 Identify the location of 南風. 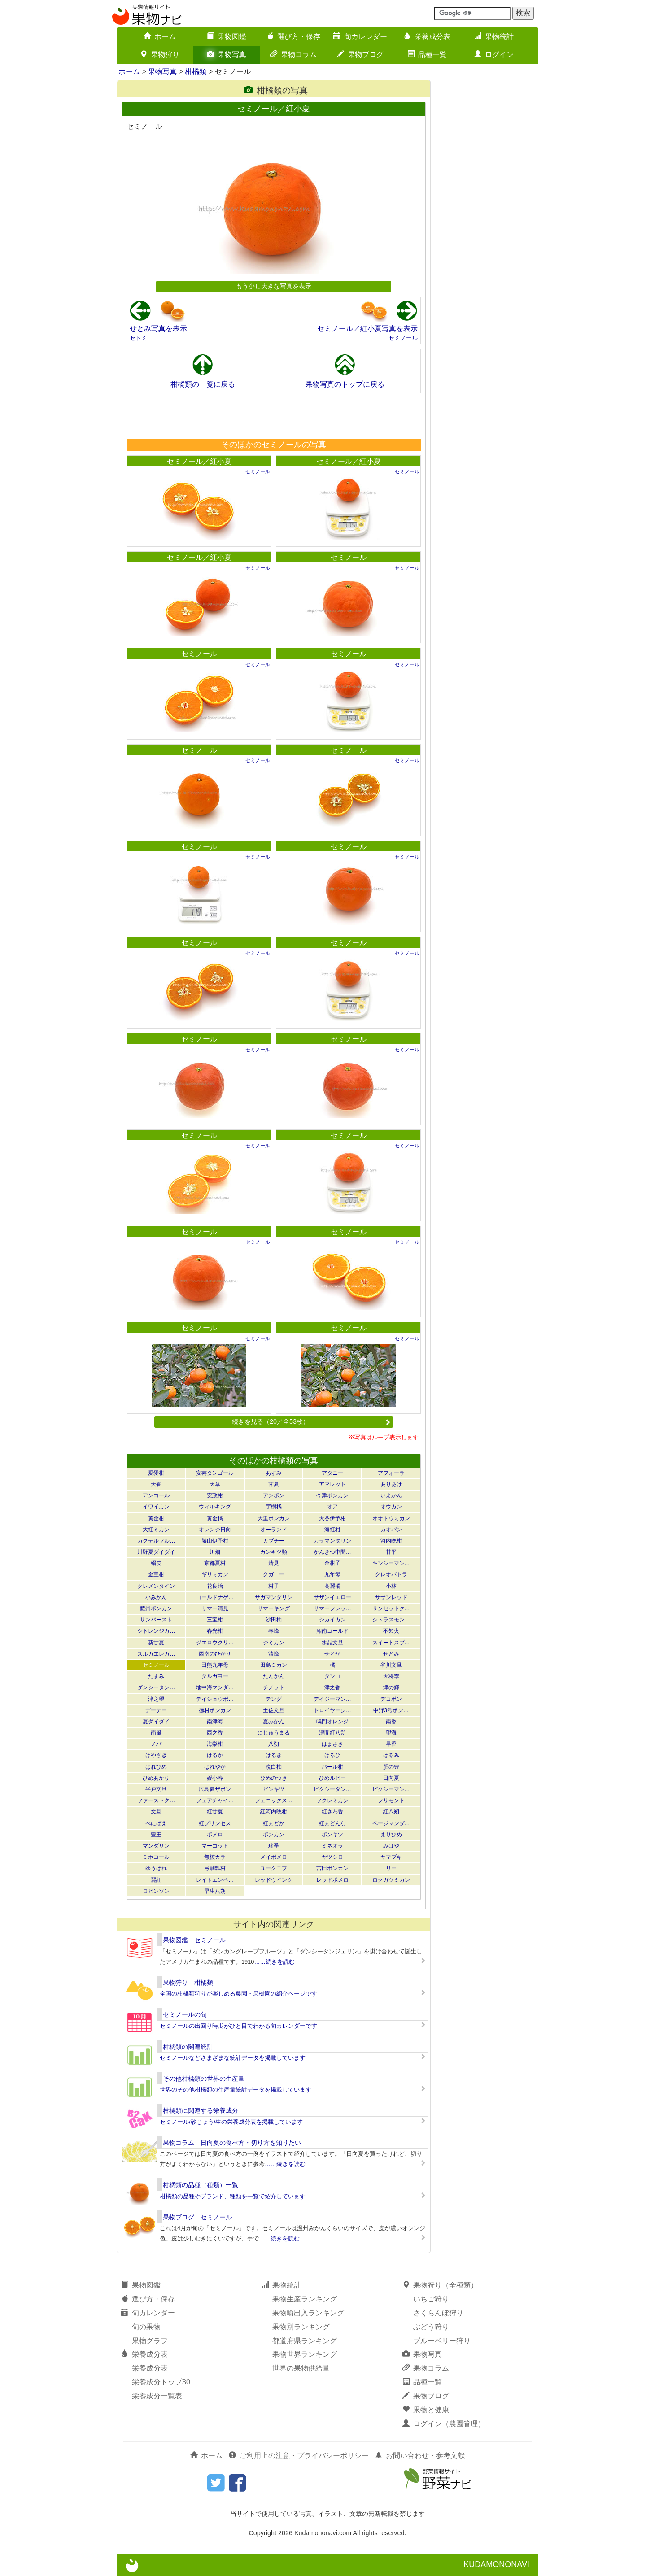
(156, 1733).